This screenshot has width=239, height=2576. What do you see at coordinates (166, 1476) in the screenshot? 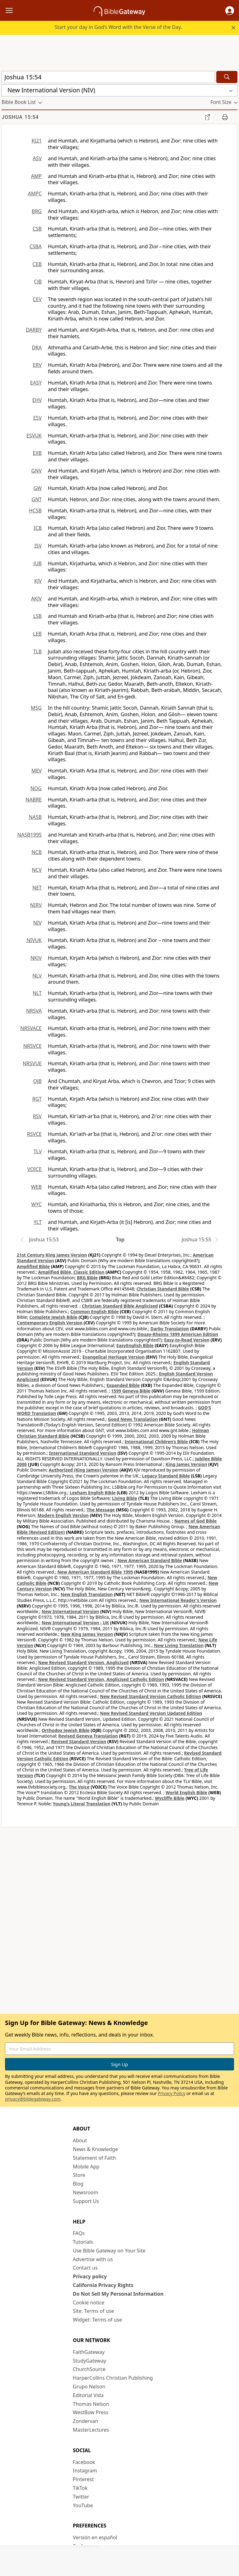
I see `Legacy Standard Bible` at bounding box center [166, 1476].